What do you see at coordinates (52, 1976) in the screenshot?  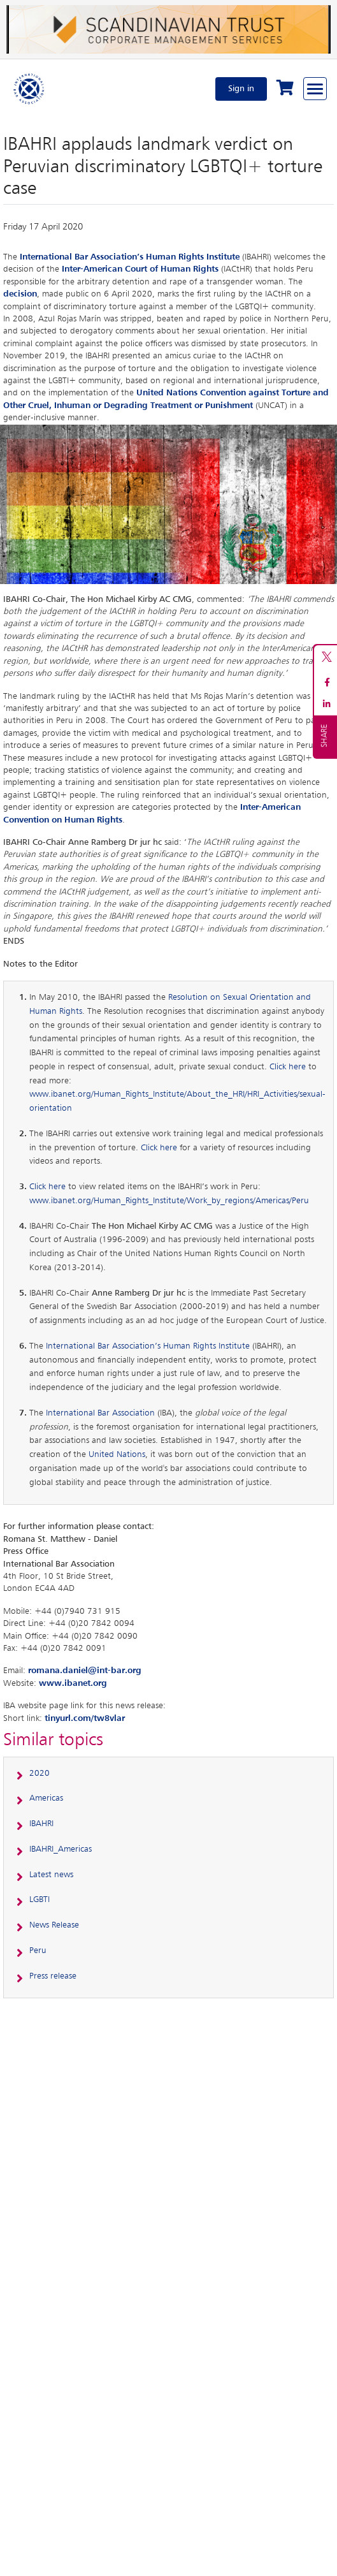 I see `Press release` at bounding box center [52, 1976].